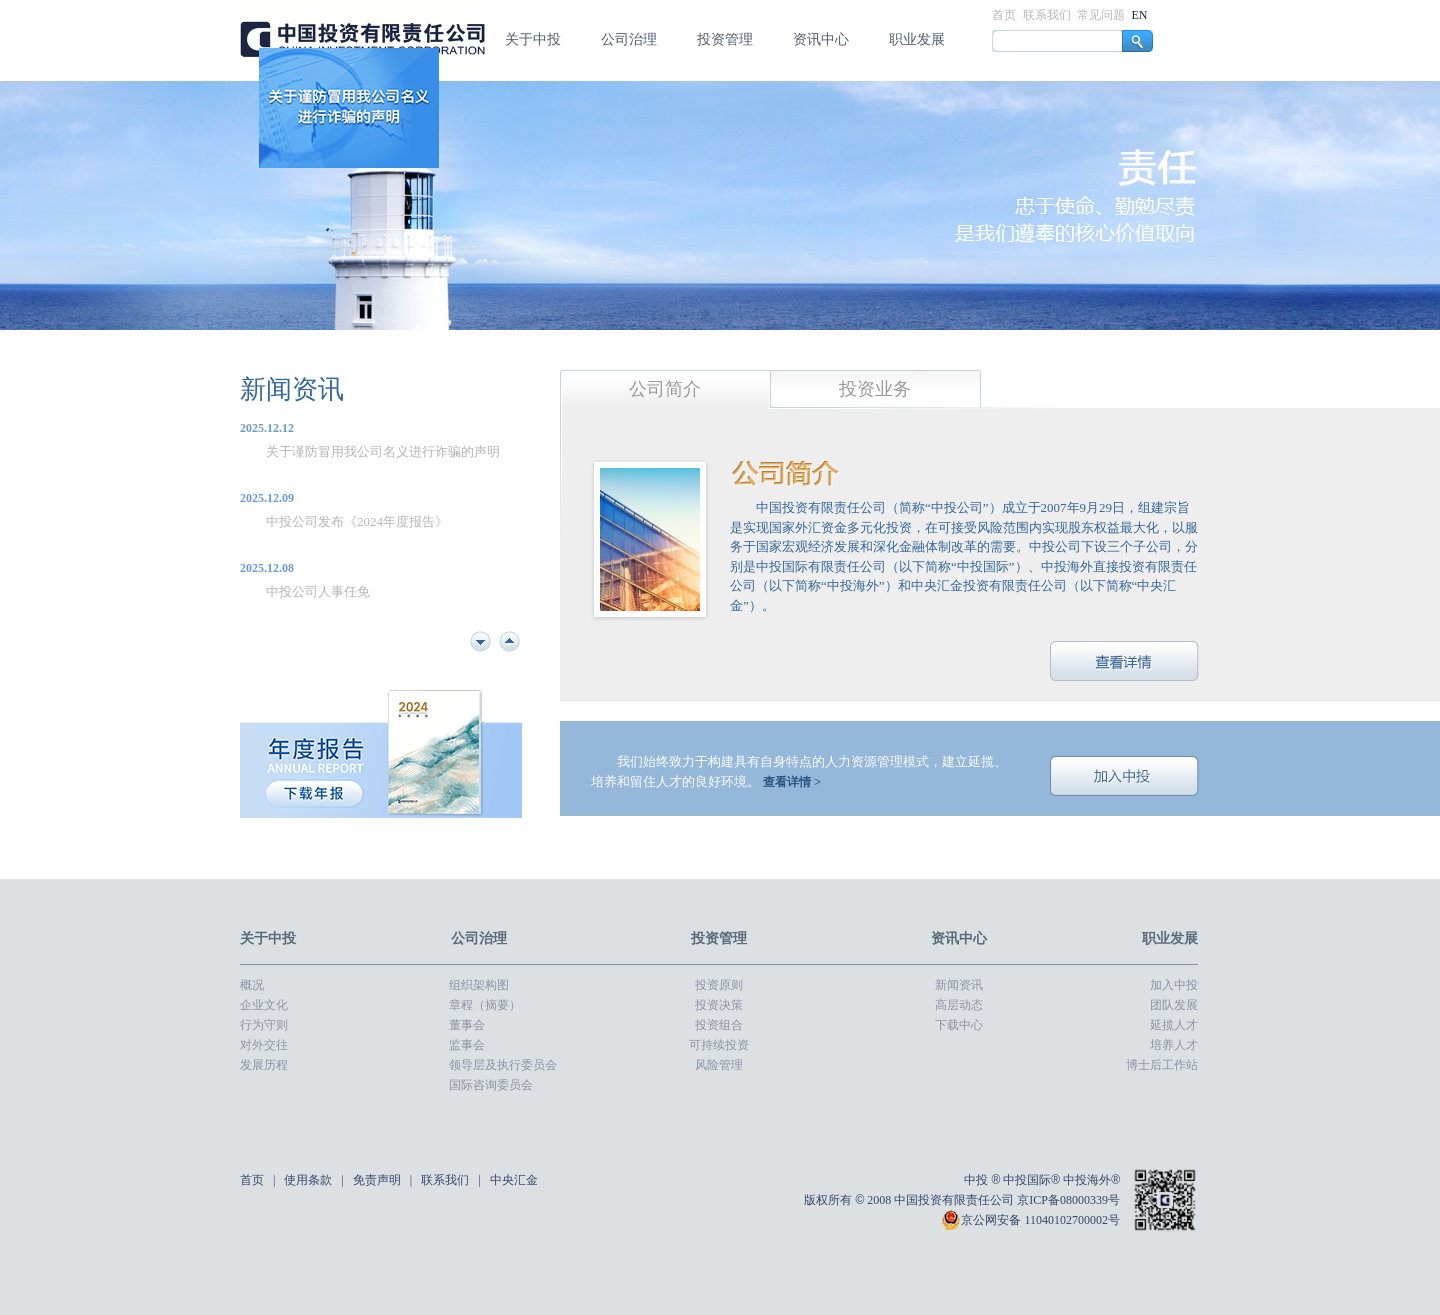 The image size is (1440, 1315). What do you see at coordinates (959, 1025) in the screenshot?
I see `下载中心` at bounding box center [959, 1025].